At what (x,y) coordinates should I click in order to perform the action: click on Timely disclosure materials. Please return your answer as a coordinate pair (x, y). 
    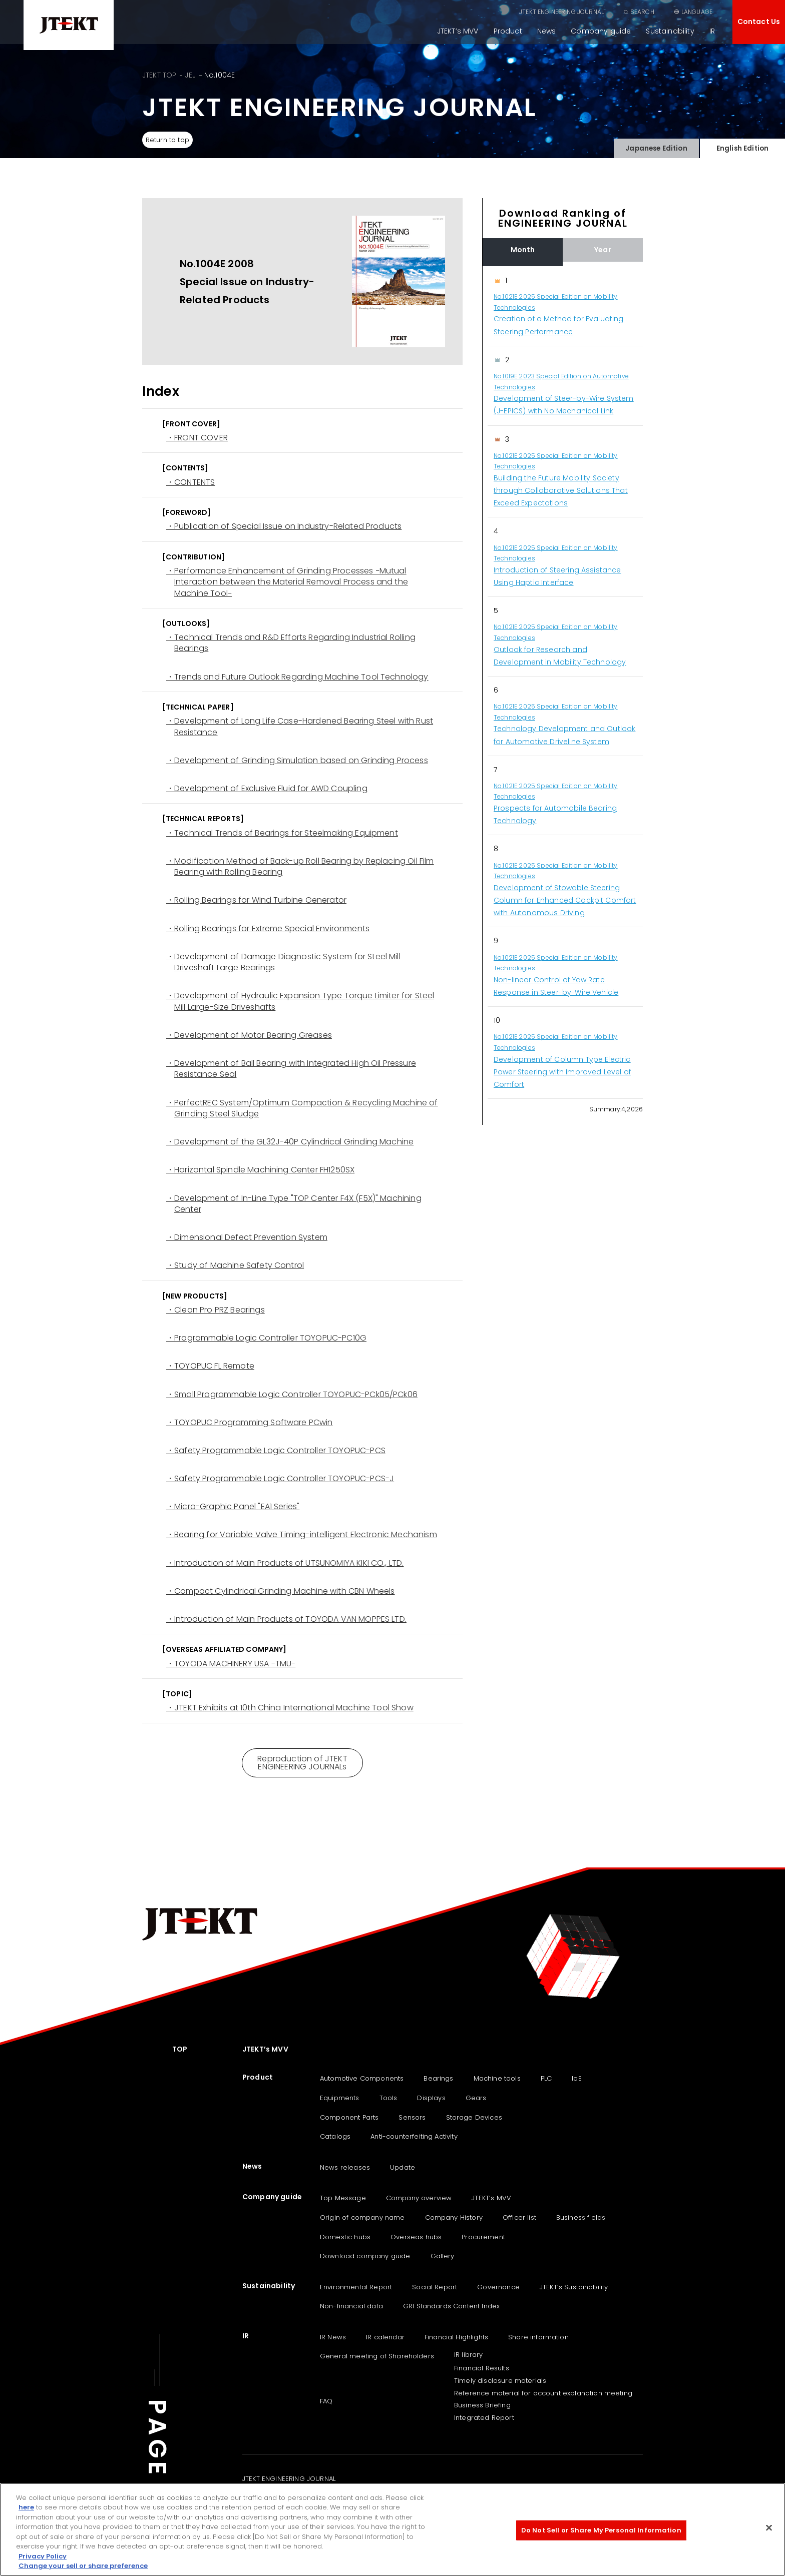
    Looking at the image, I should click on (500, 2380).